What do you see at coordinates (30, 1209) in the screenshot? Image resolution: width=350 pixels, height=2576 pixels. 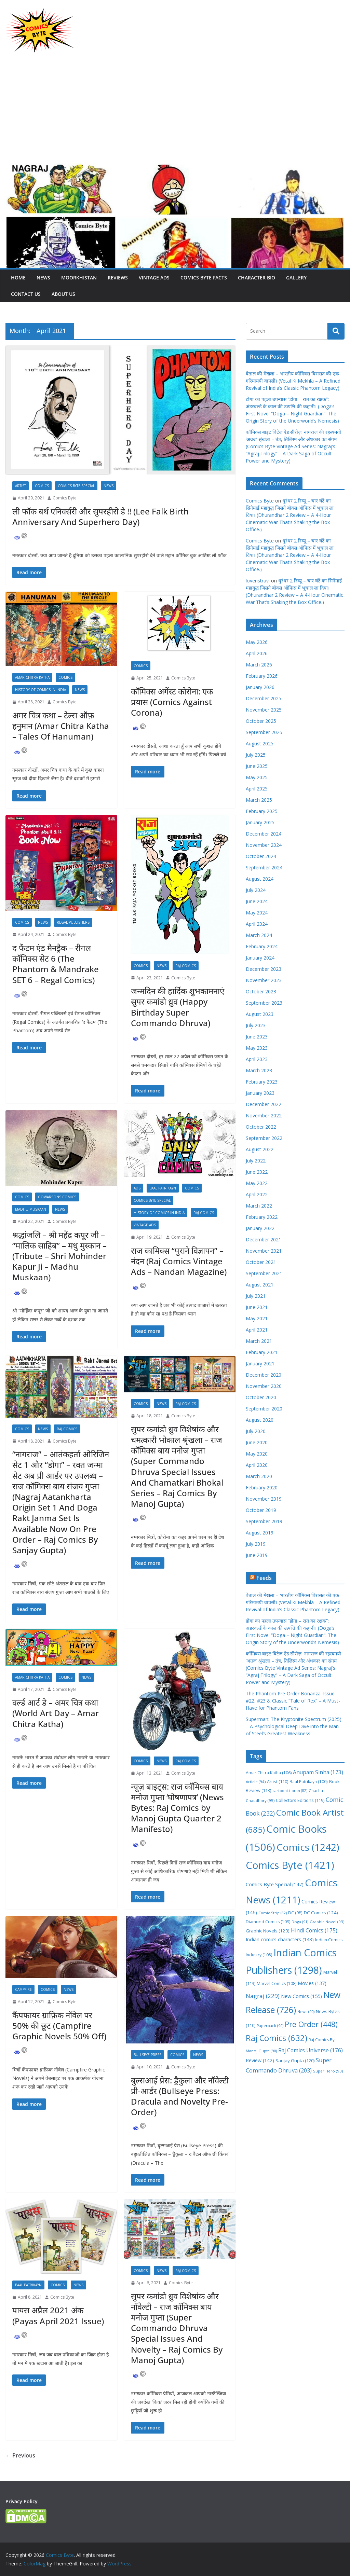 I see `Madhu Muskaan` at bounding box center [30, 1209].